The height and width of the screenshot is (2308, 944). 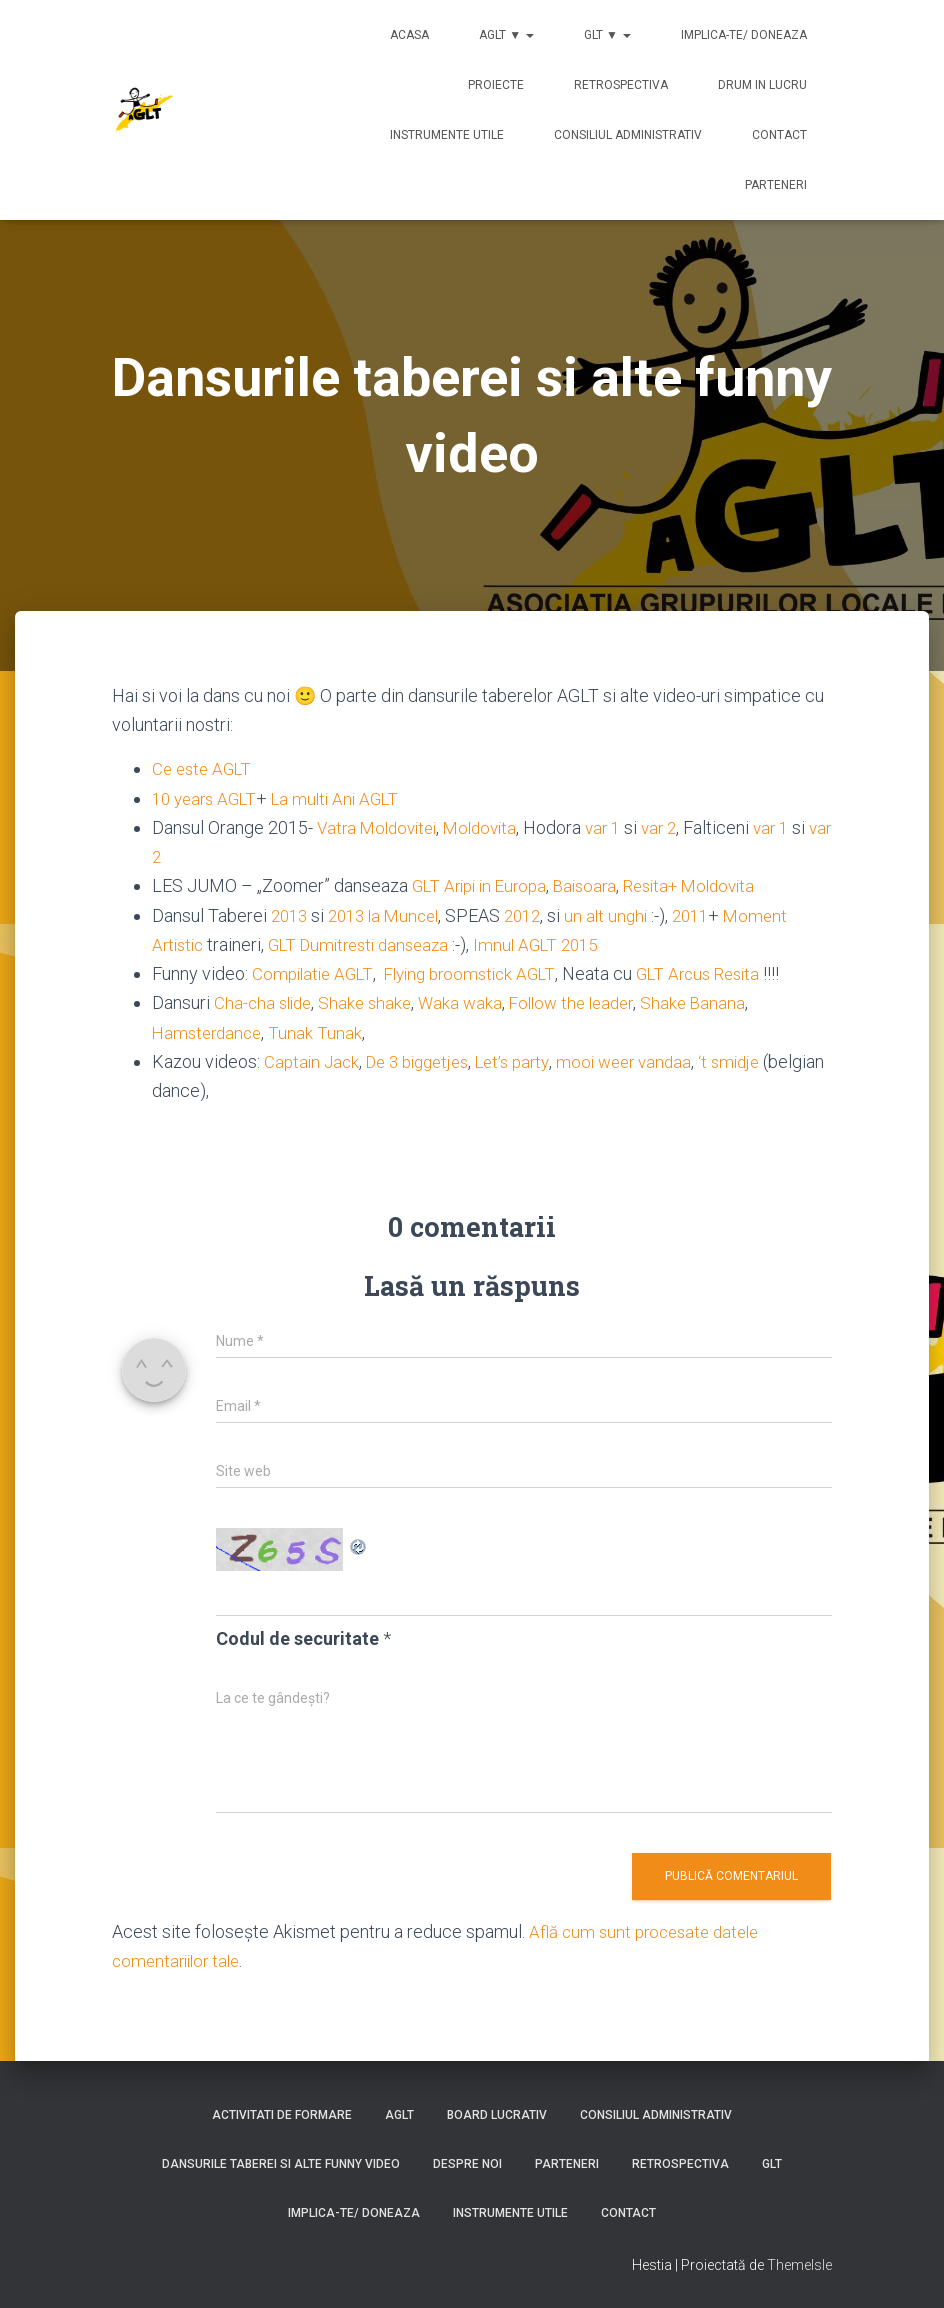 What do you see at coordinates (712, 914) in the screenshot?
I see `2011` at bounding box center [712, 914].